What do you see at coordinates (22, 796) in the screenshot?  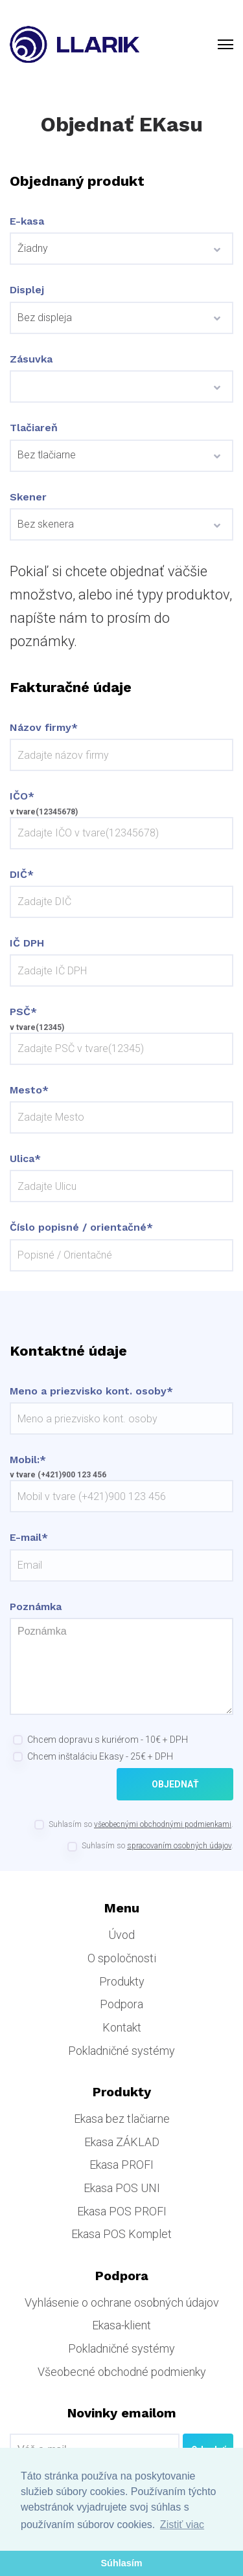 I see `IČO*` at bounding box center [22, 796].